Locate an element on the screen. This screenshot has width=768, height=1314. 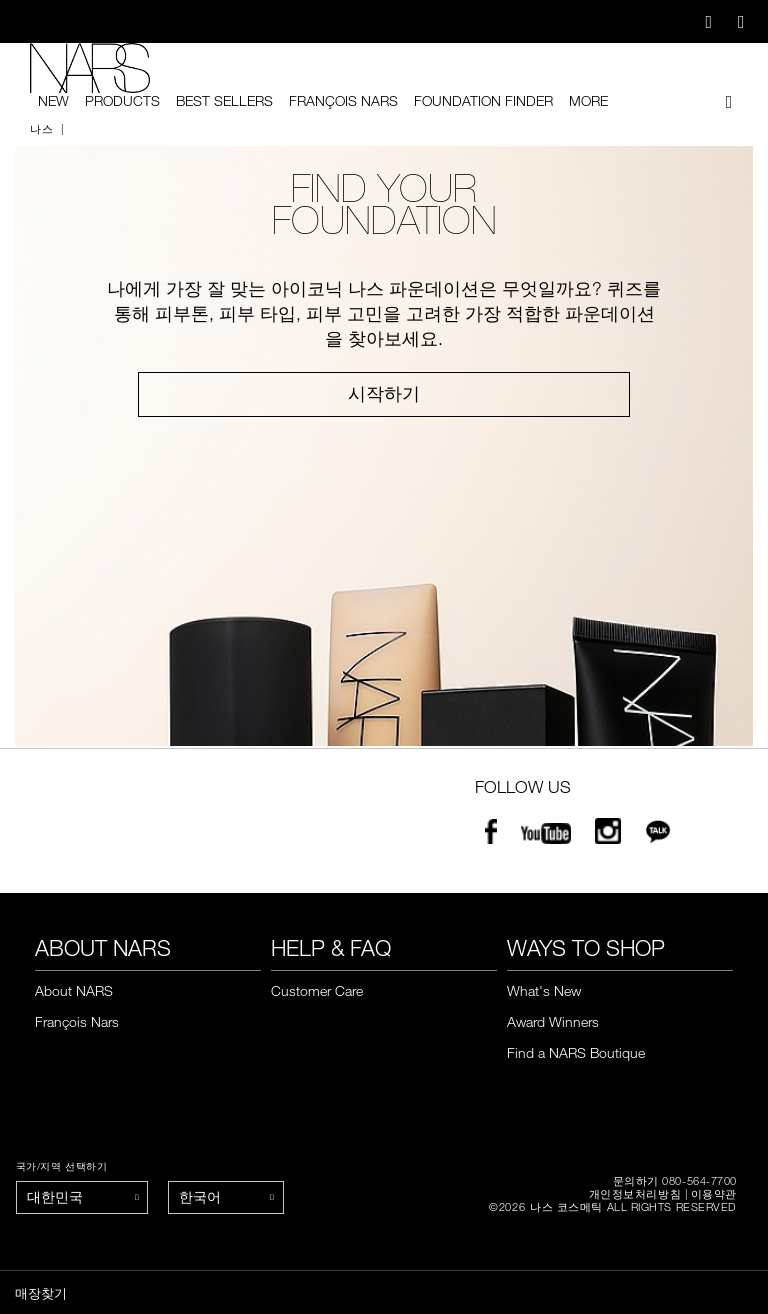
Find a NARS Boutique is located at coordinates (576, 1052).